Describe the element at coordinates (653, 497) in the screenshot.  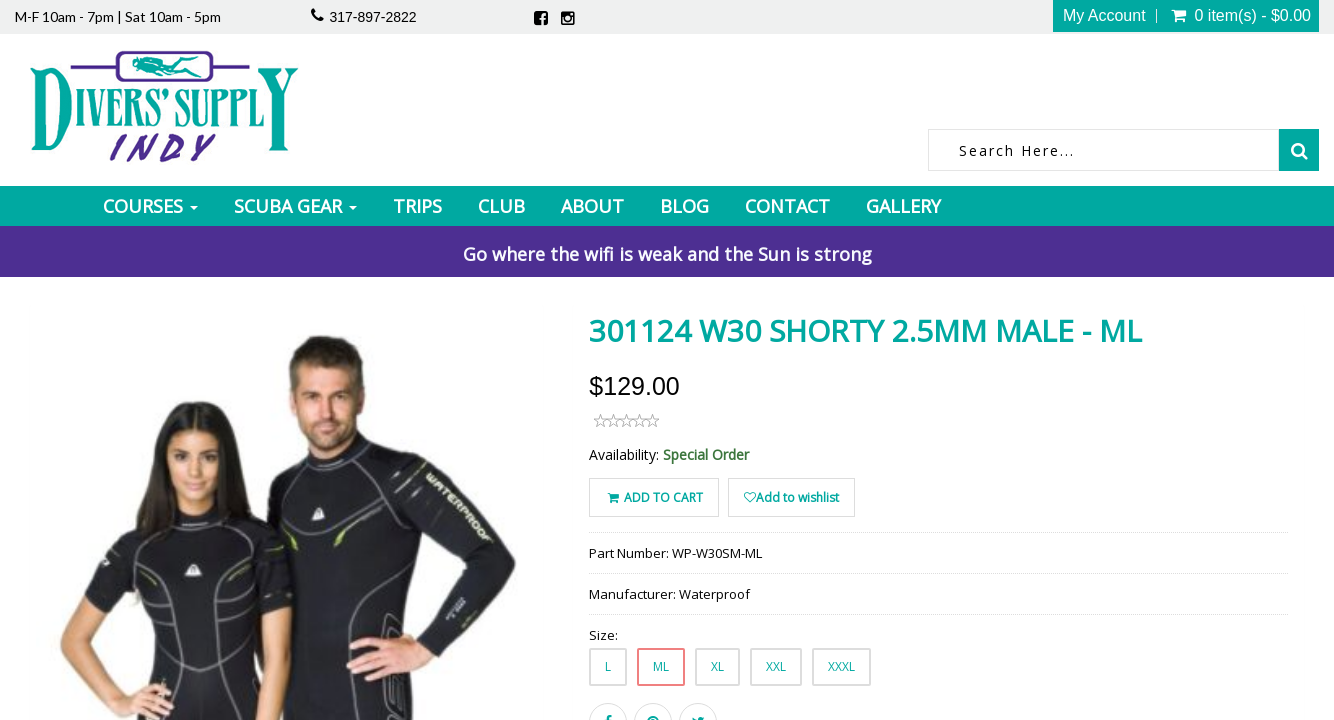
I see `ADD TO CART` at that location.